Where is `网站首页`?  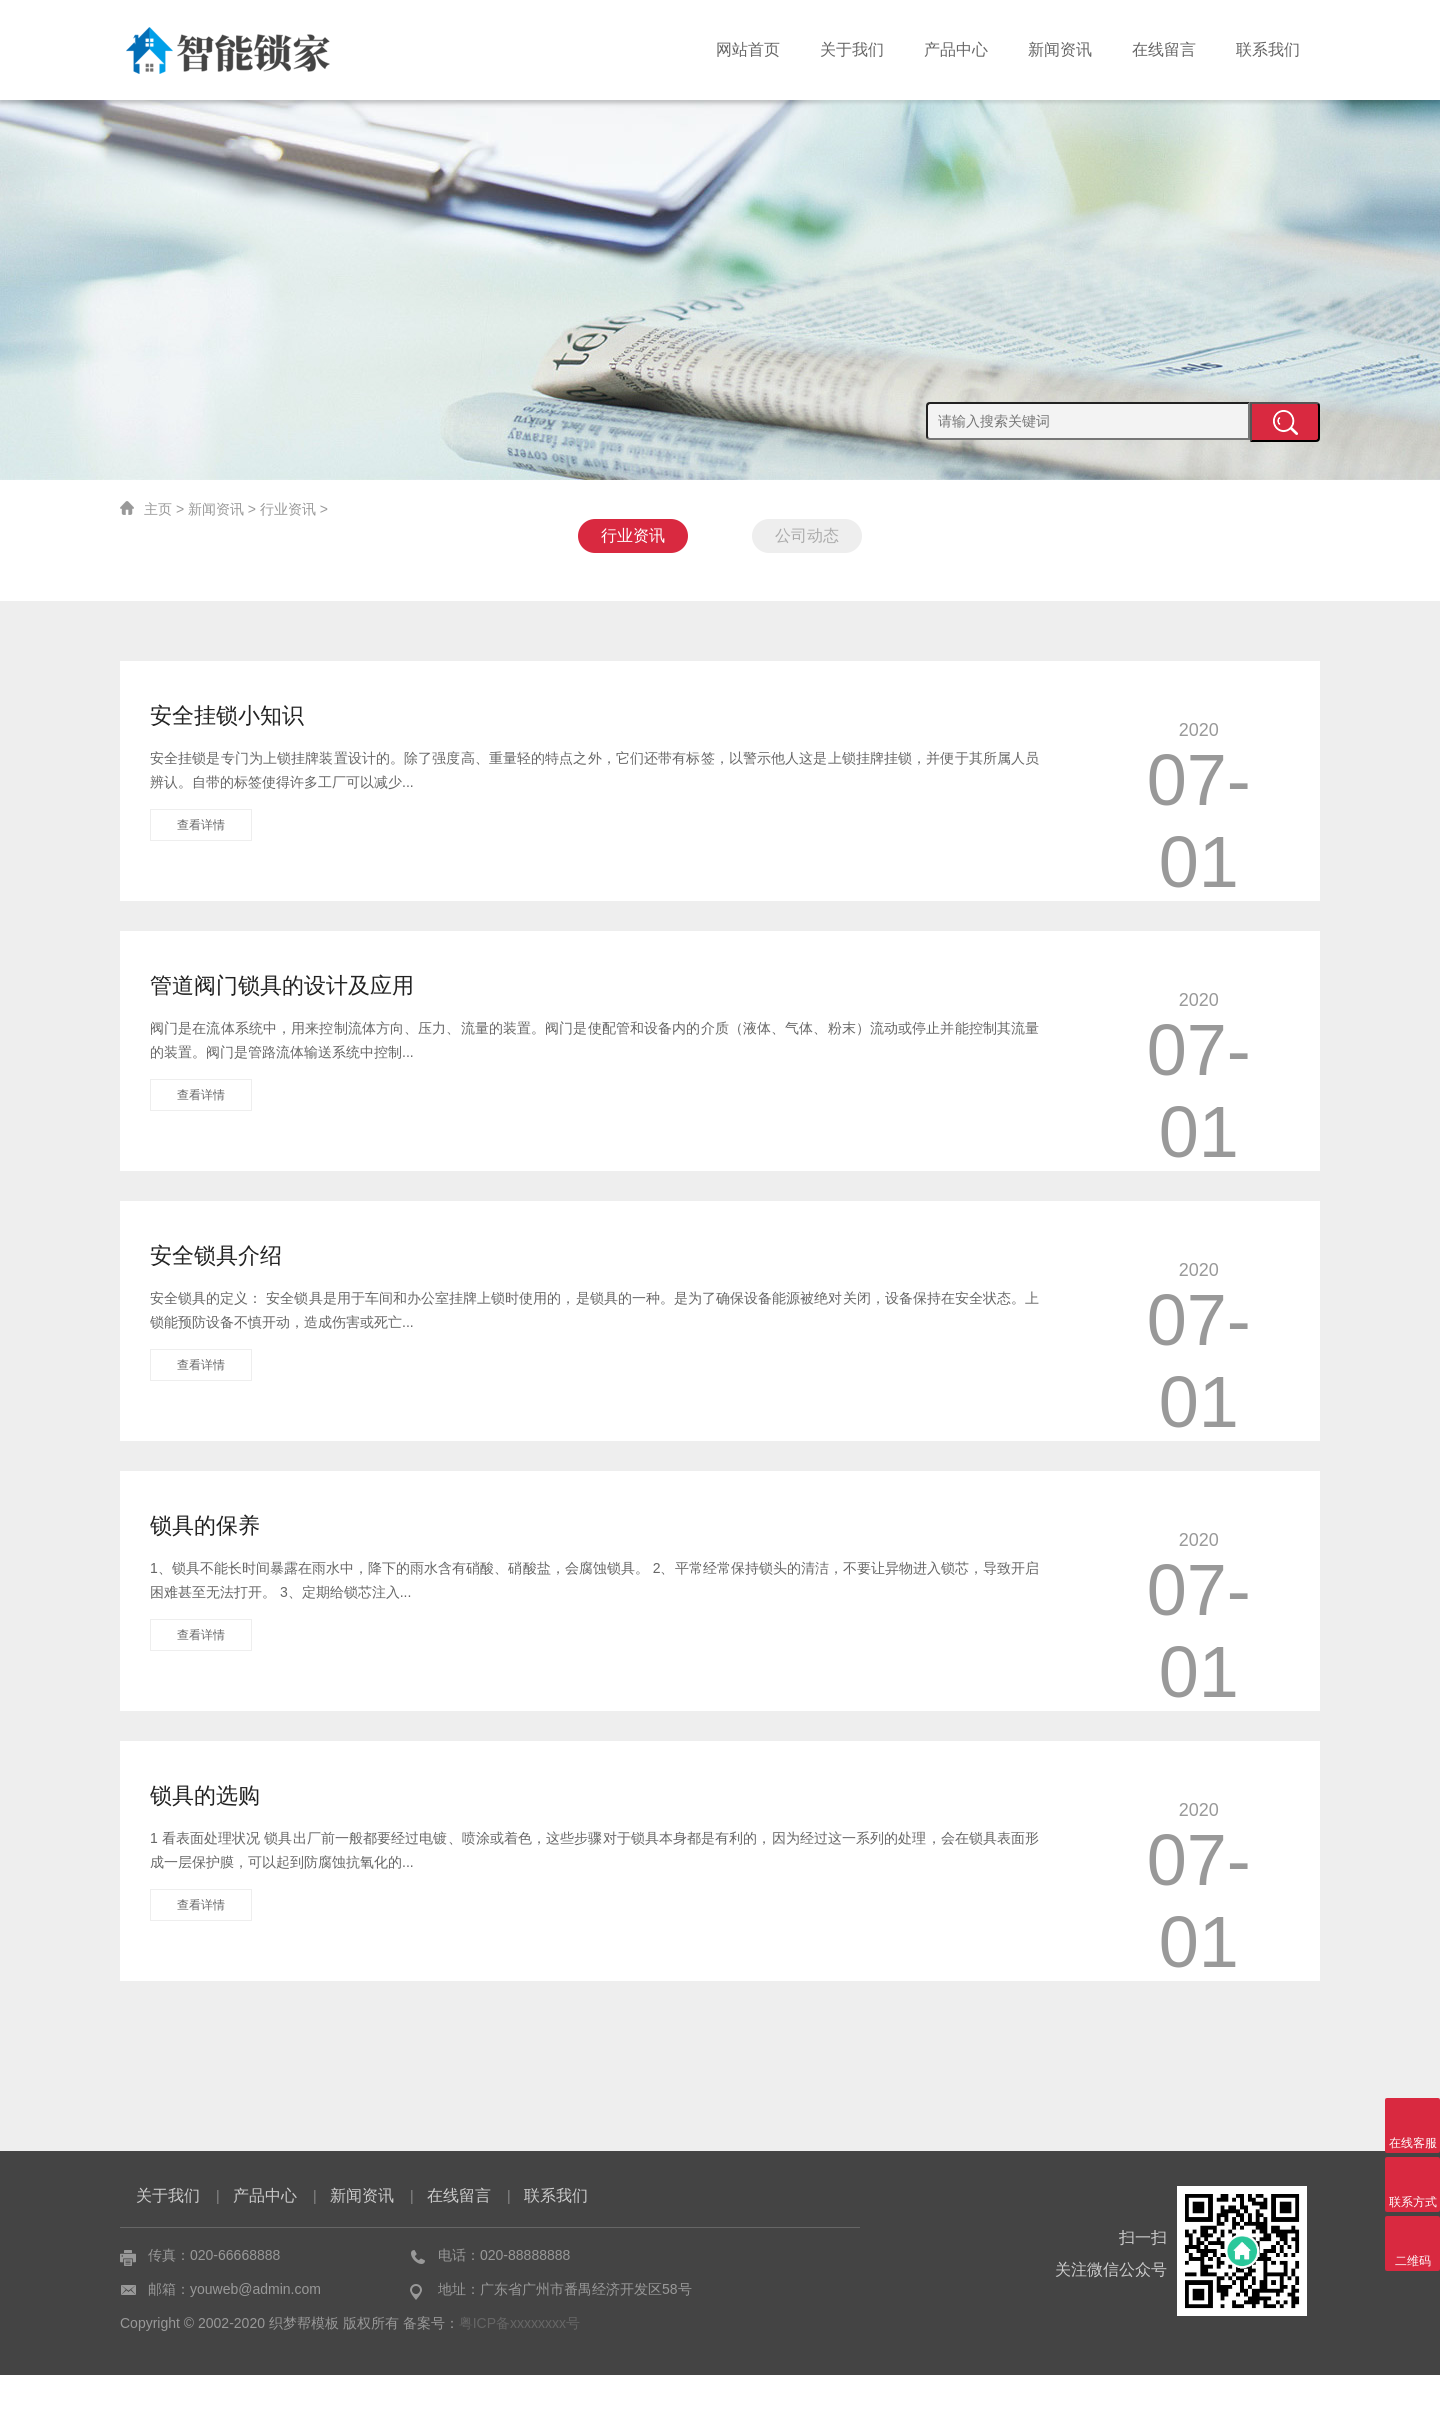 网站首页 is located at coordinates (748, 49).